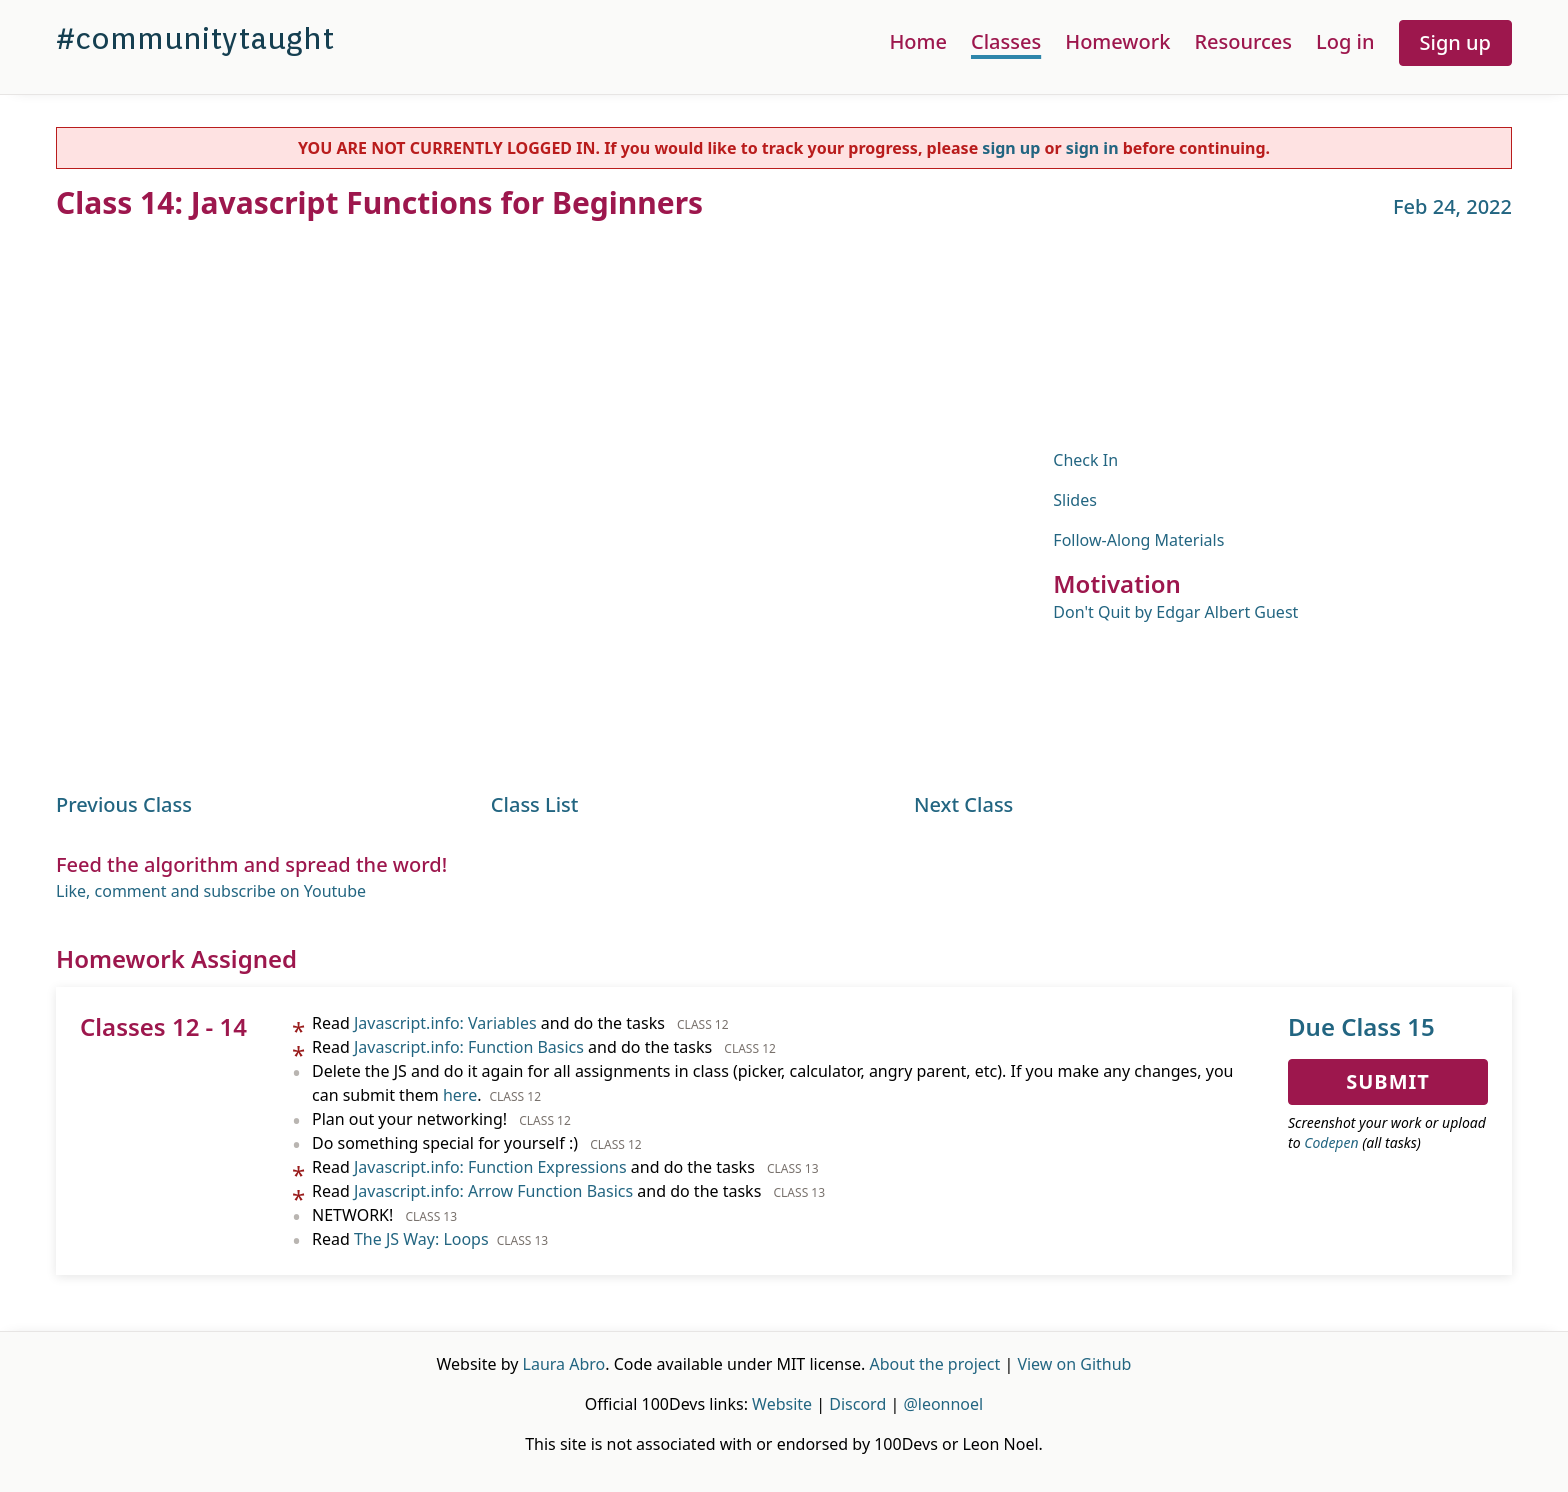  I want to click on Follow-Along Materials, so click(1138, 540).